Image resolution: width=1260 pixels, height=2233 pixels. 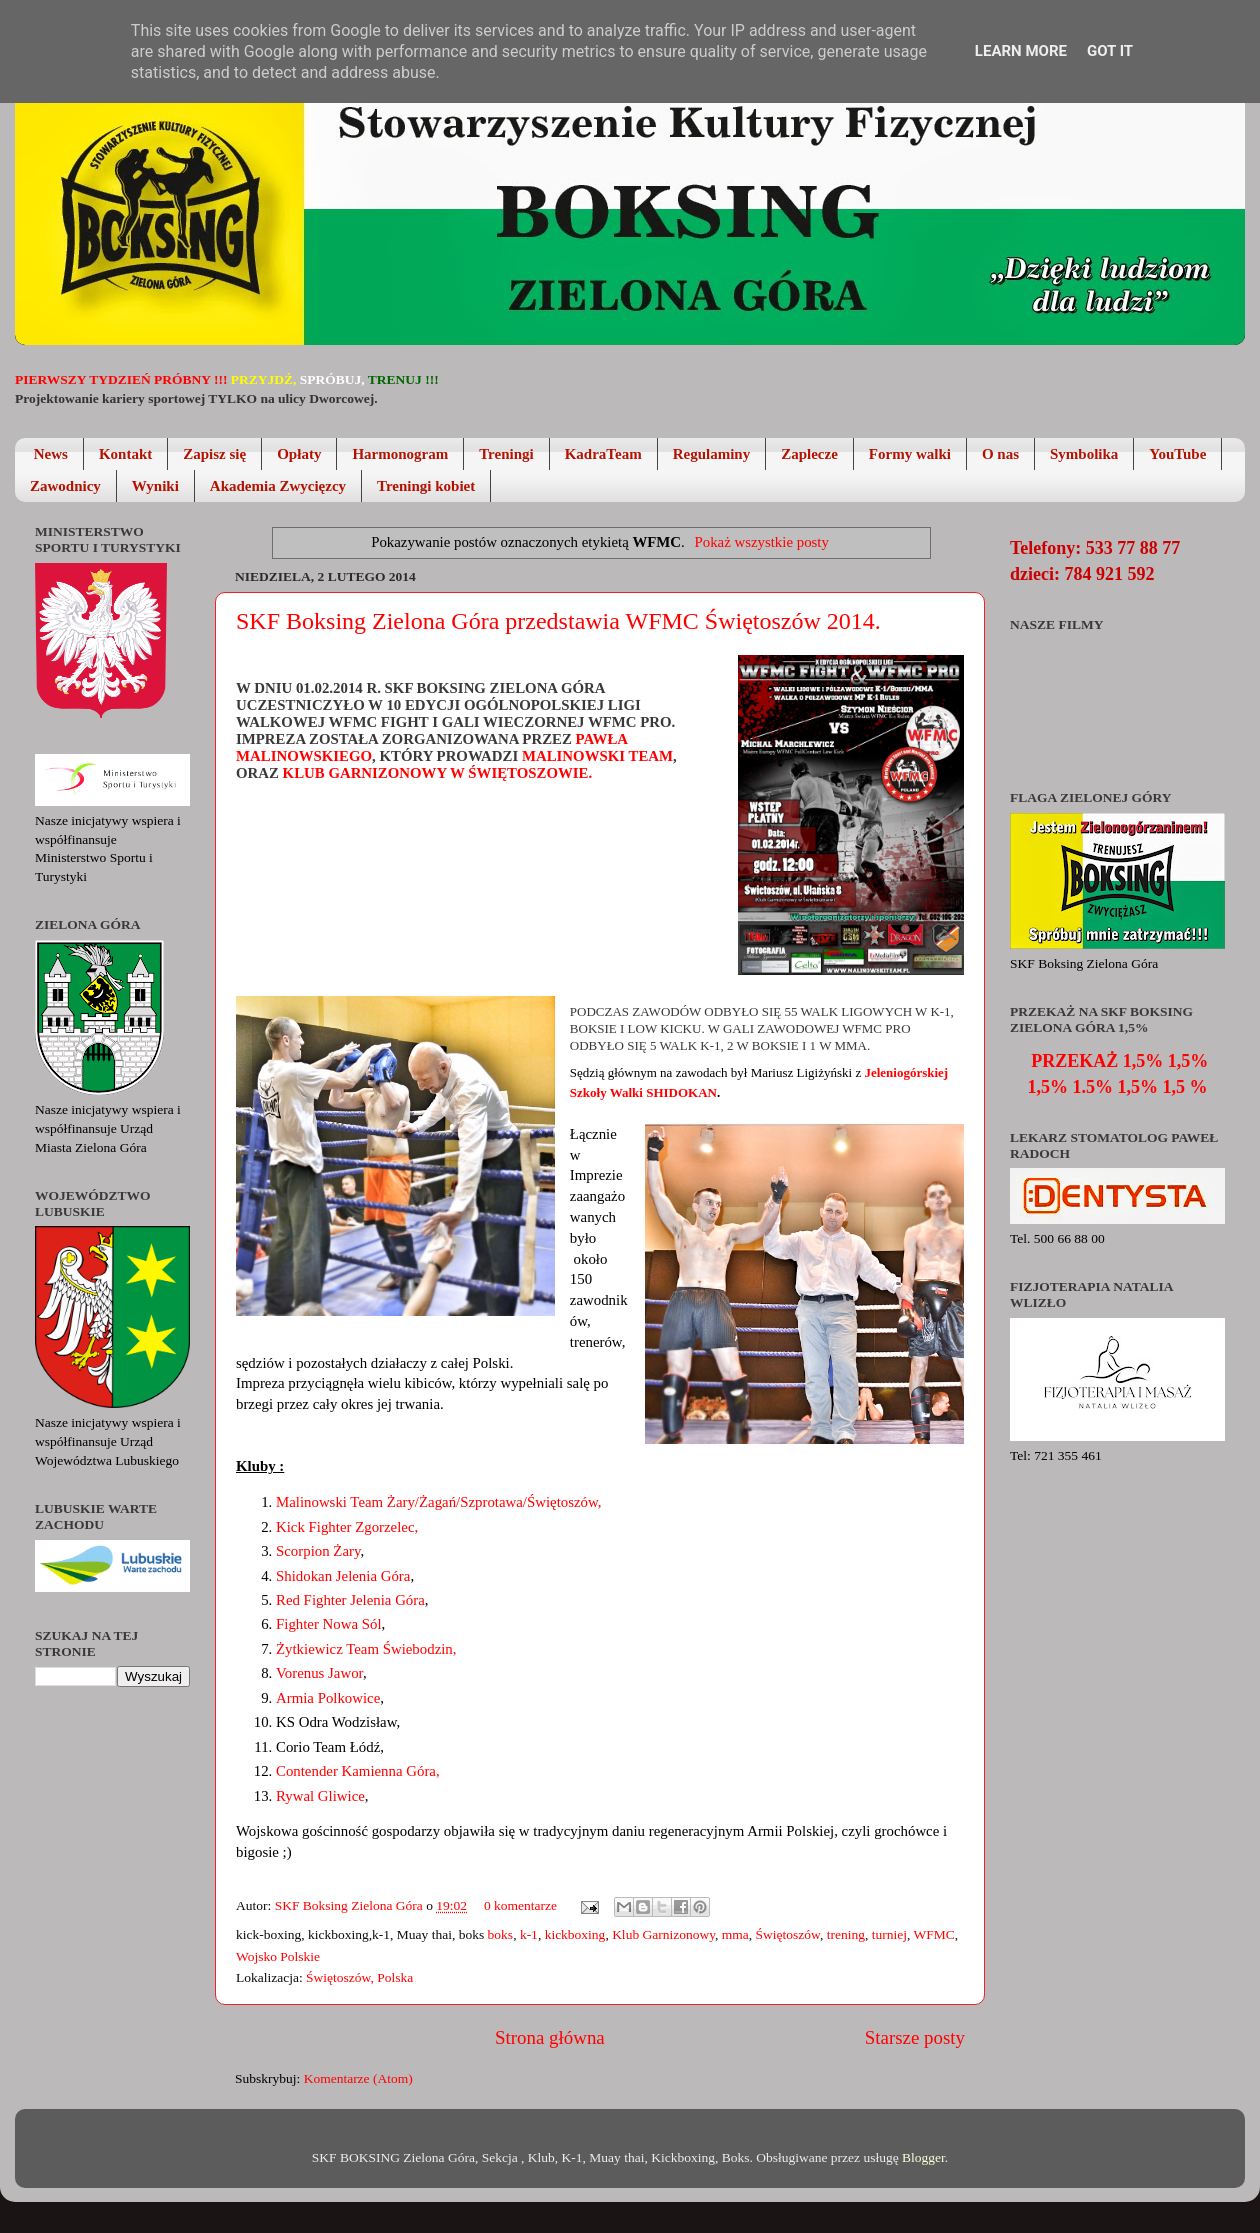 What do you see at coordinates (1000, 454) in the screenshot?
I see `O nas` at bounding box center [1000, 454].